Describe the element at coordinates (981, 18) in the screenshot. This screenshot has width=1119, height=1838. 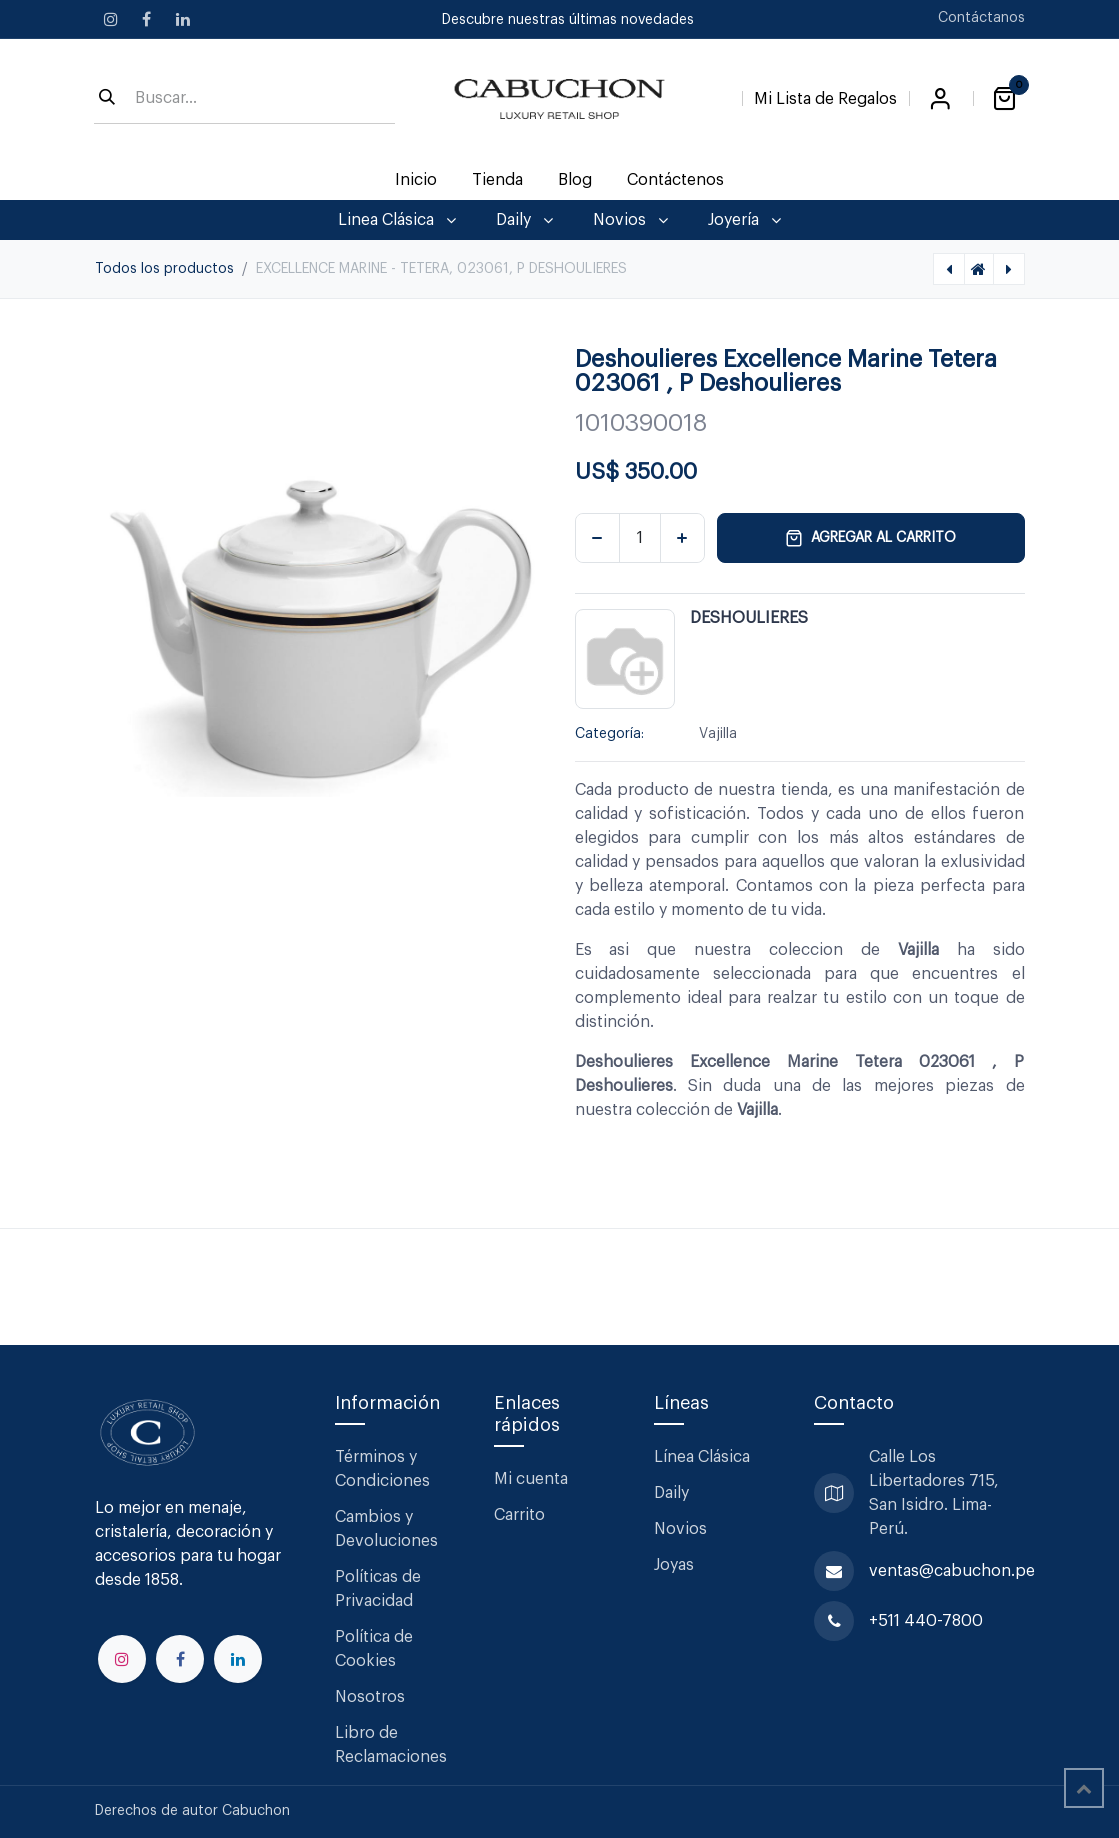
I see `Contáctanos` at that location.